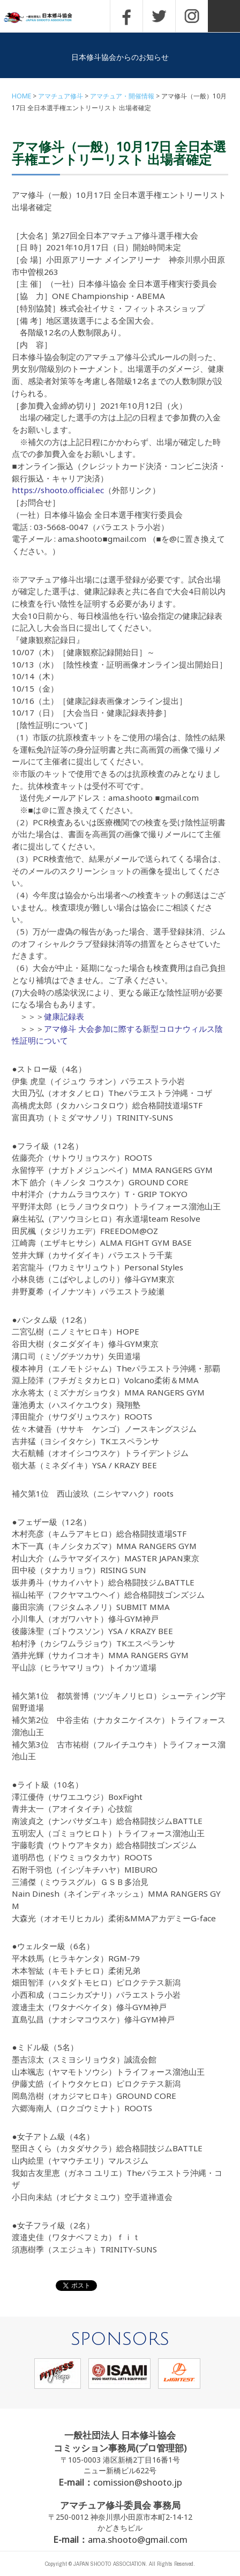  I want to click on 一般社団法人 日本修斗協会一般社団法人 日本修斗協会, so click(45, 18).